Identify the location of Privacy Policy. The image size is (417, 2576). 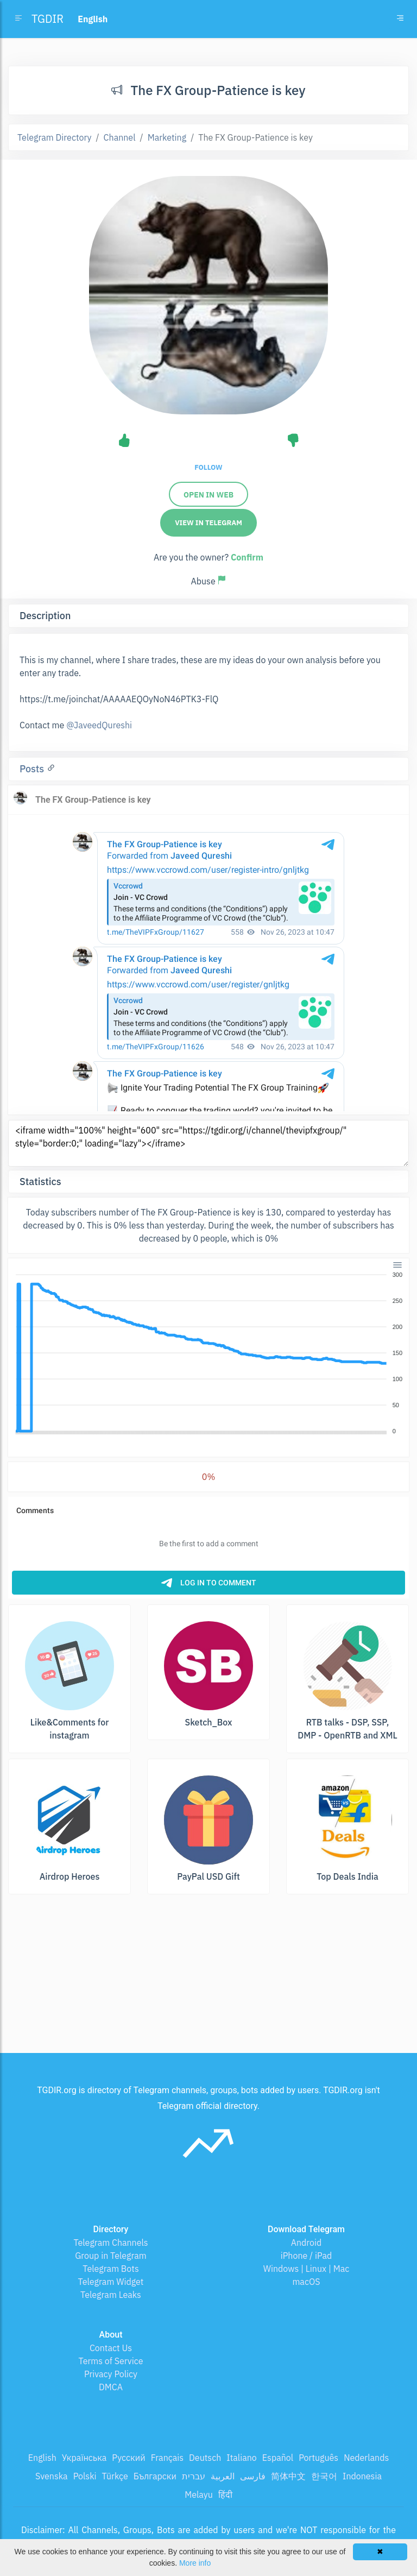
(110, 2374).